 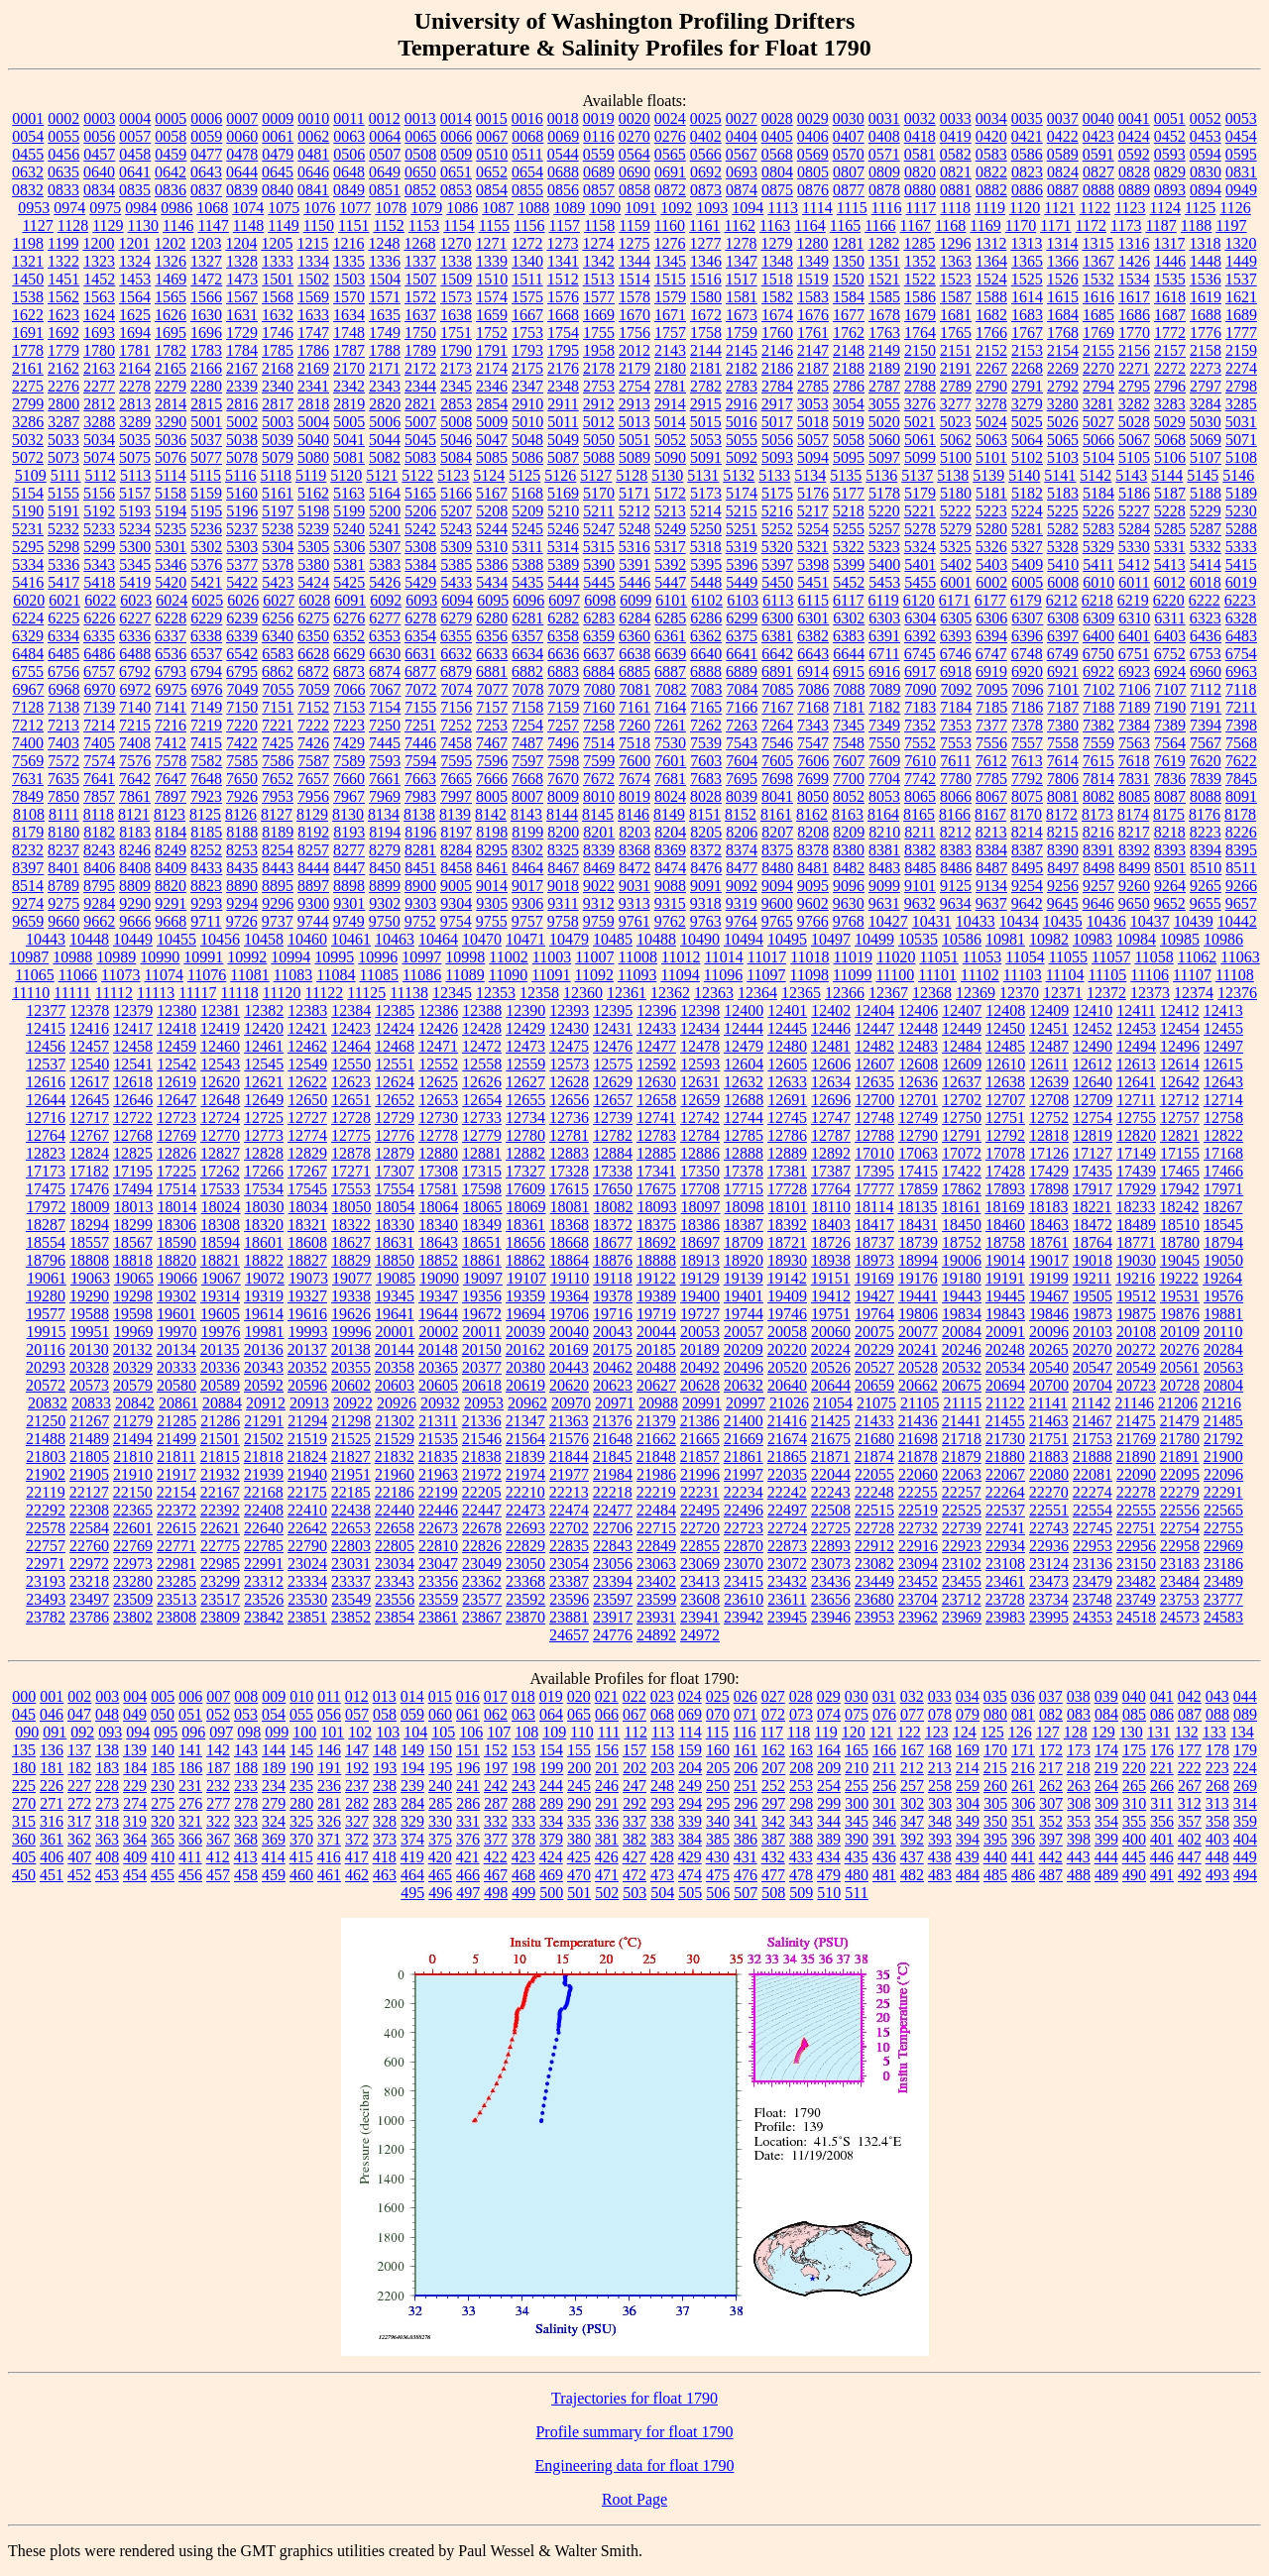 What do you see at coordinates (133, 1188) in the screenshot?
I see `17494` at bounding box center [133, 1188].